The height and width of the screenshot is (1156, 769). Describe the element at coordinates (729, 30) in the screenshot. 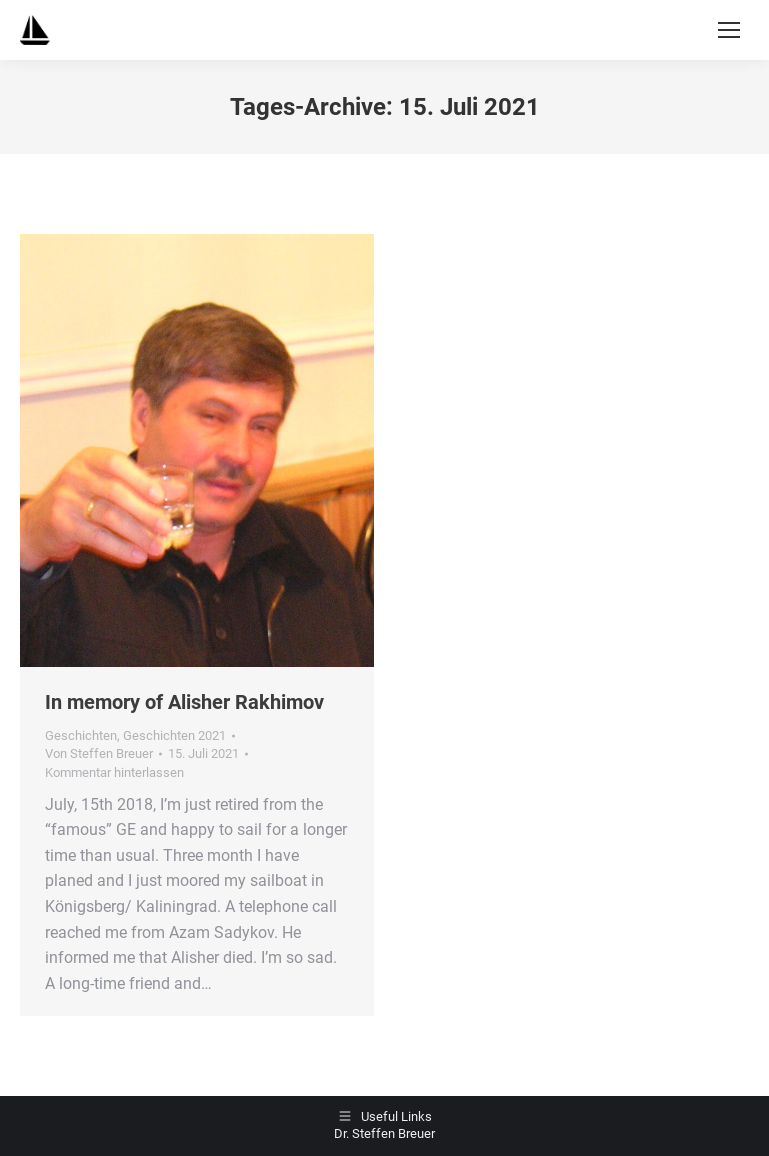

I see `[Mobile menu icon]` at that location.